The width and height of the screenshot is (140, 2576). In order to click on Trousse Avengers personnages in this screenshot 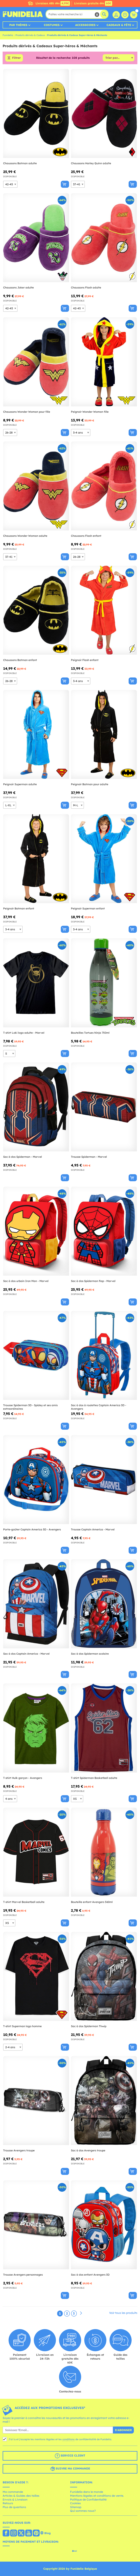, I will do `click(23, 2274)`.